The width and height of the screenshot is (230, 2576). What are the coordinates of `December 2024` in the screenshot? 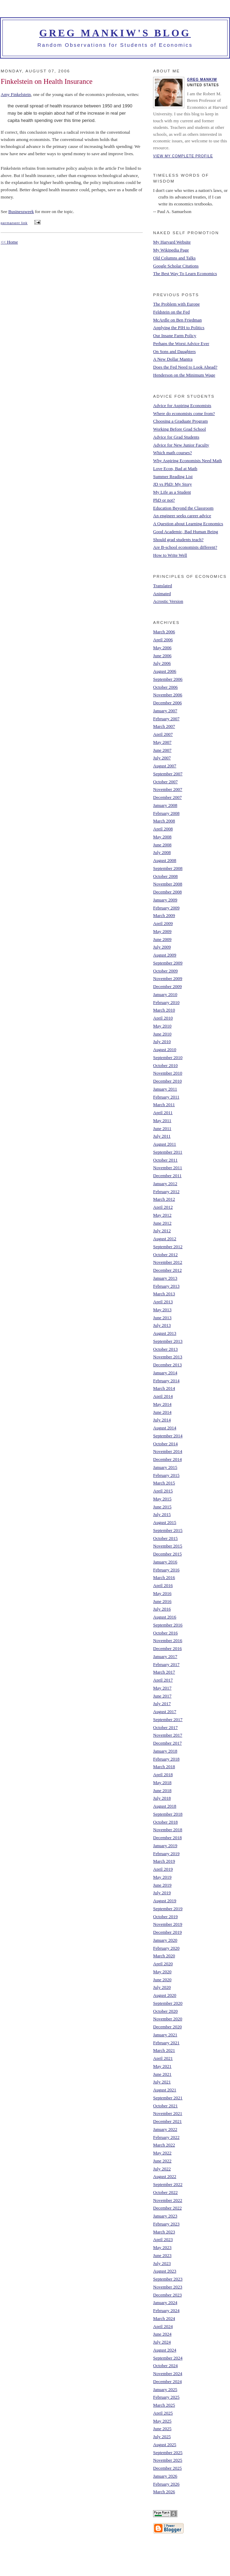 It's located at (167, 2381).